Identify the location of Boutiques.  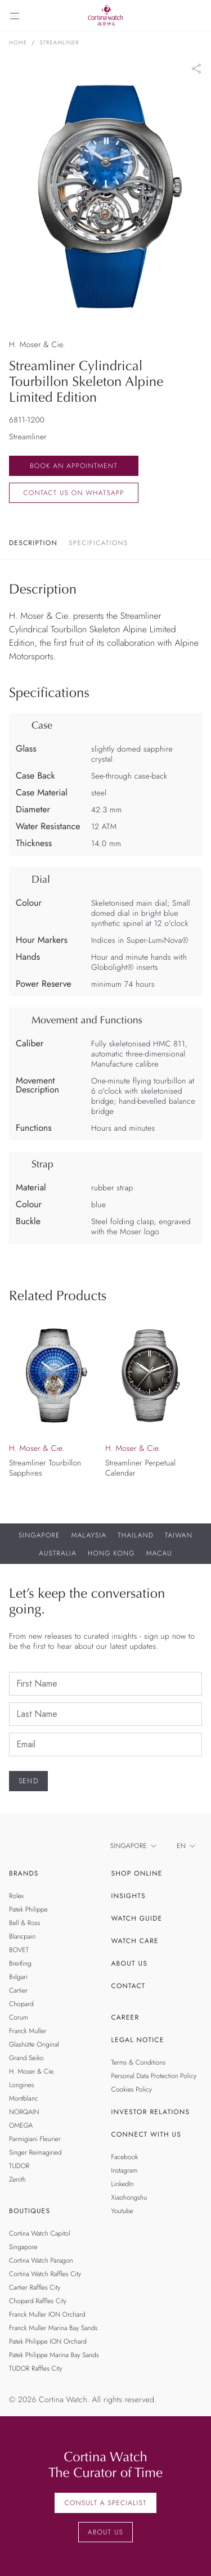
(29, 2211).